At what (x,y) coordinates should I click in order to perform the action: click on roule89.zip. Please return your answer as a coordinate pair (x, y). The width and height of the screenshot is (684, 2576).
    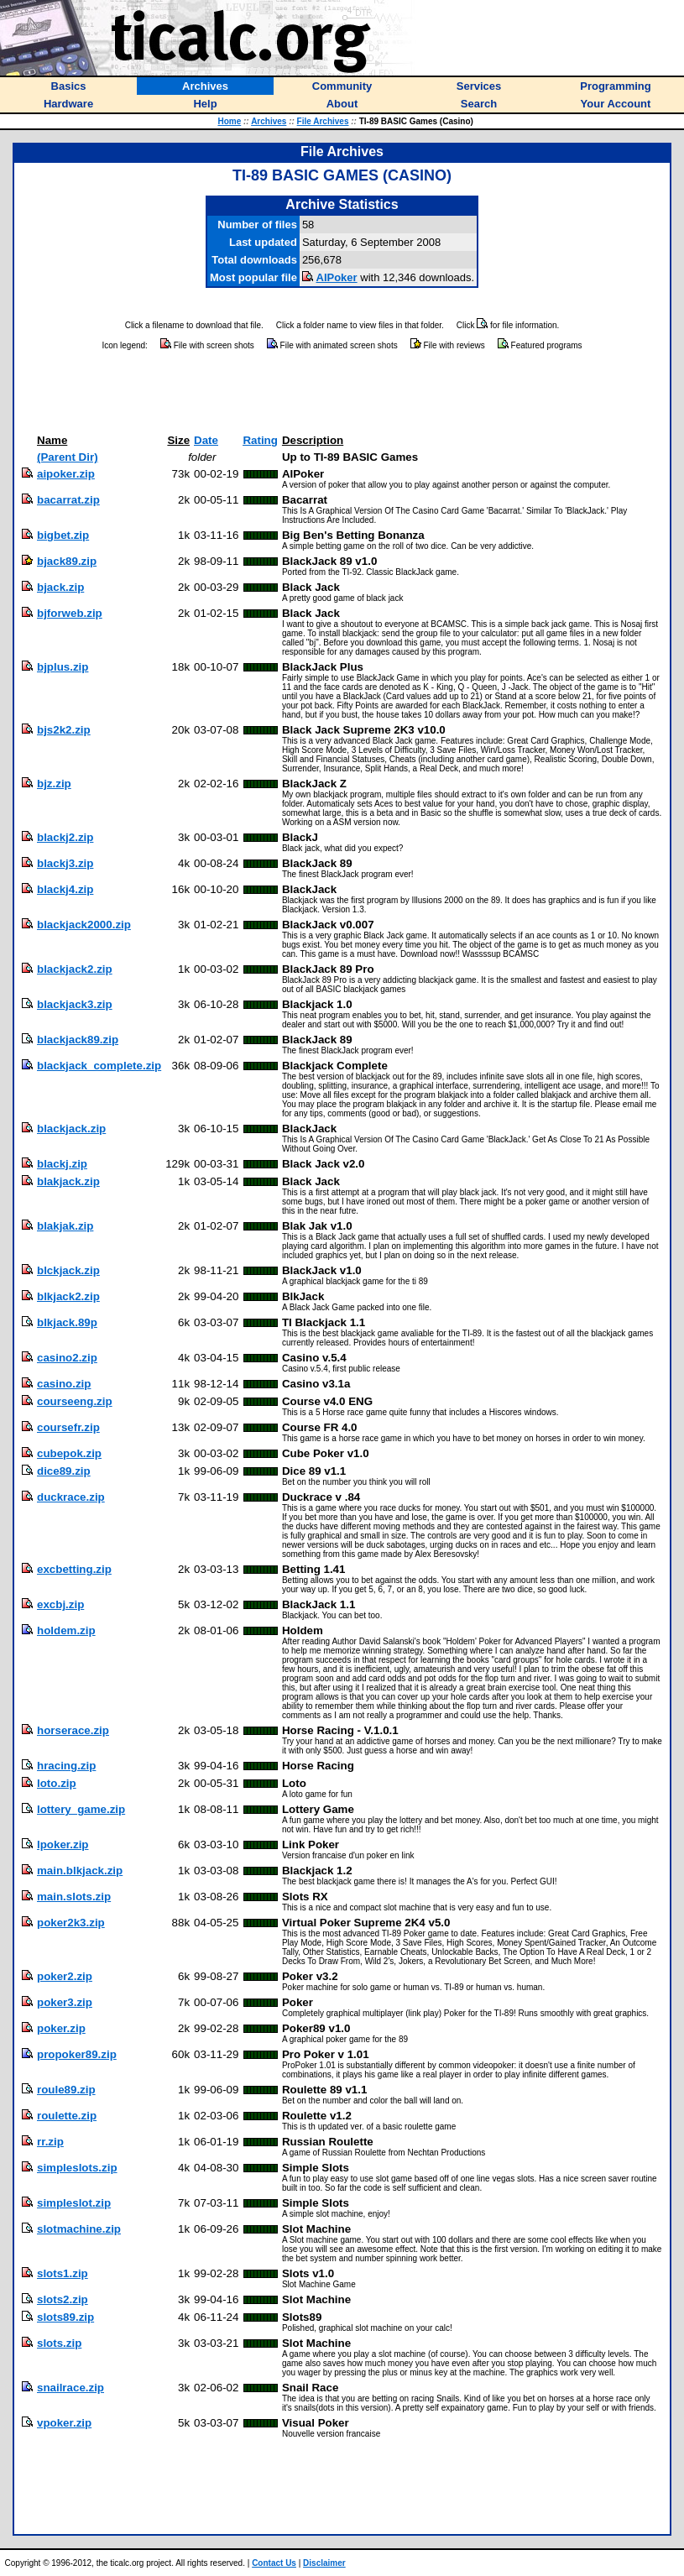
    Looking at the image, I should click on (66, 2089).